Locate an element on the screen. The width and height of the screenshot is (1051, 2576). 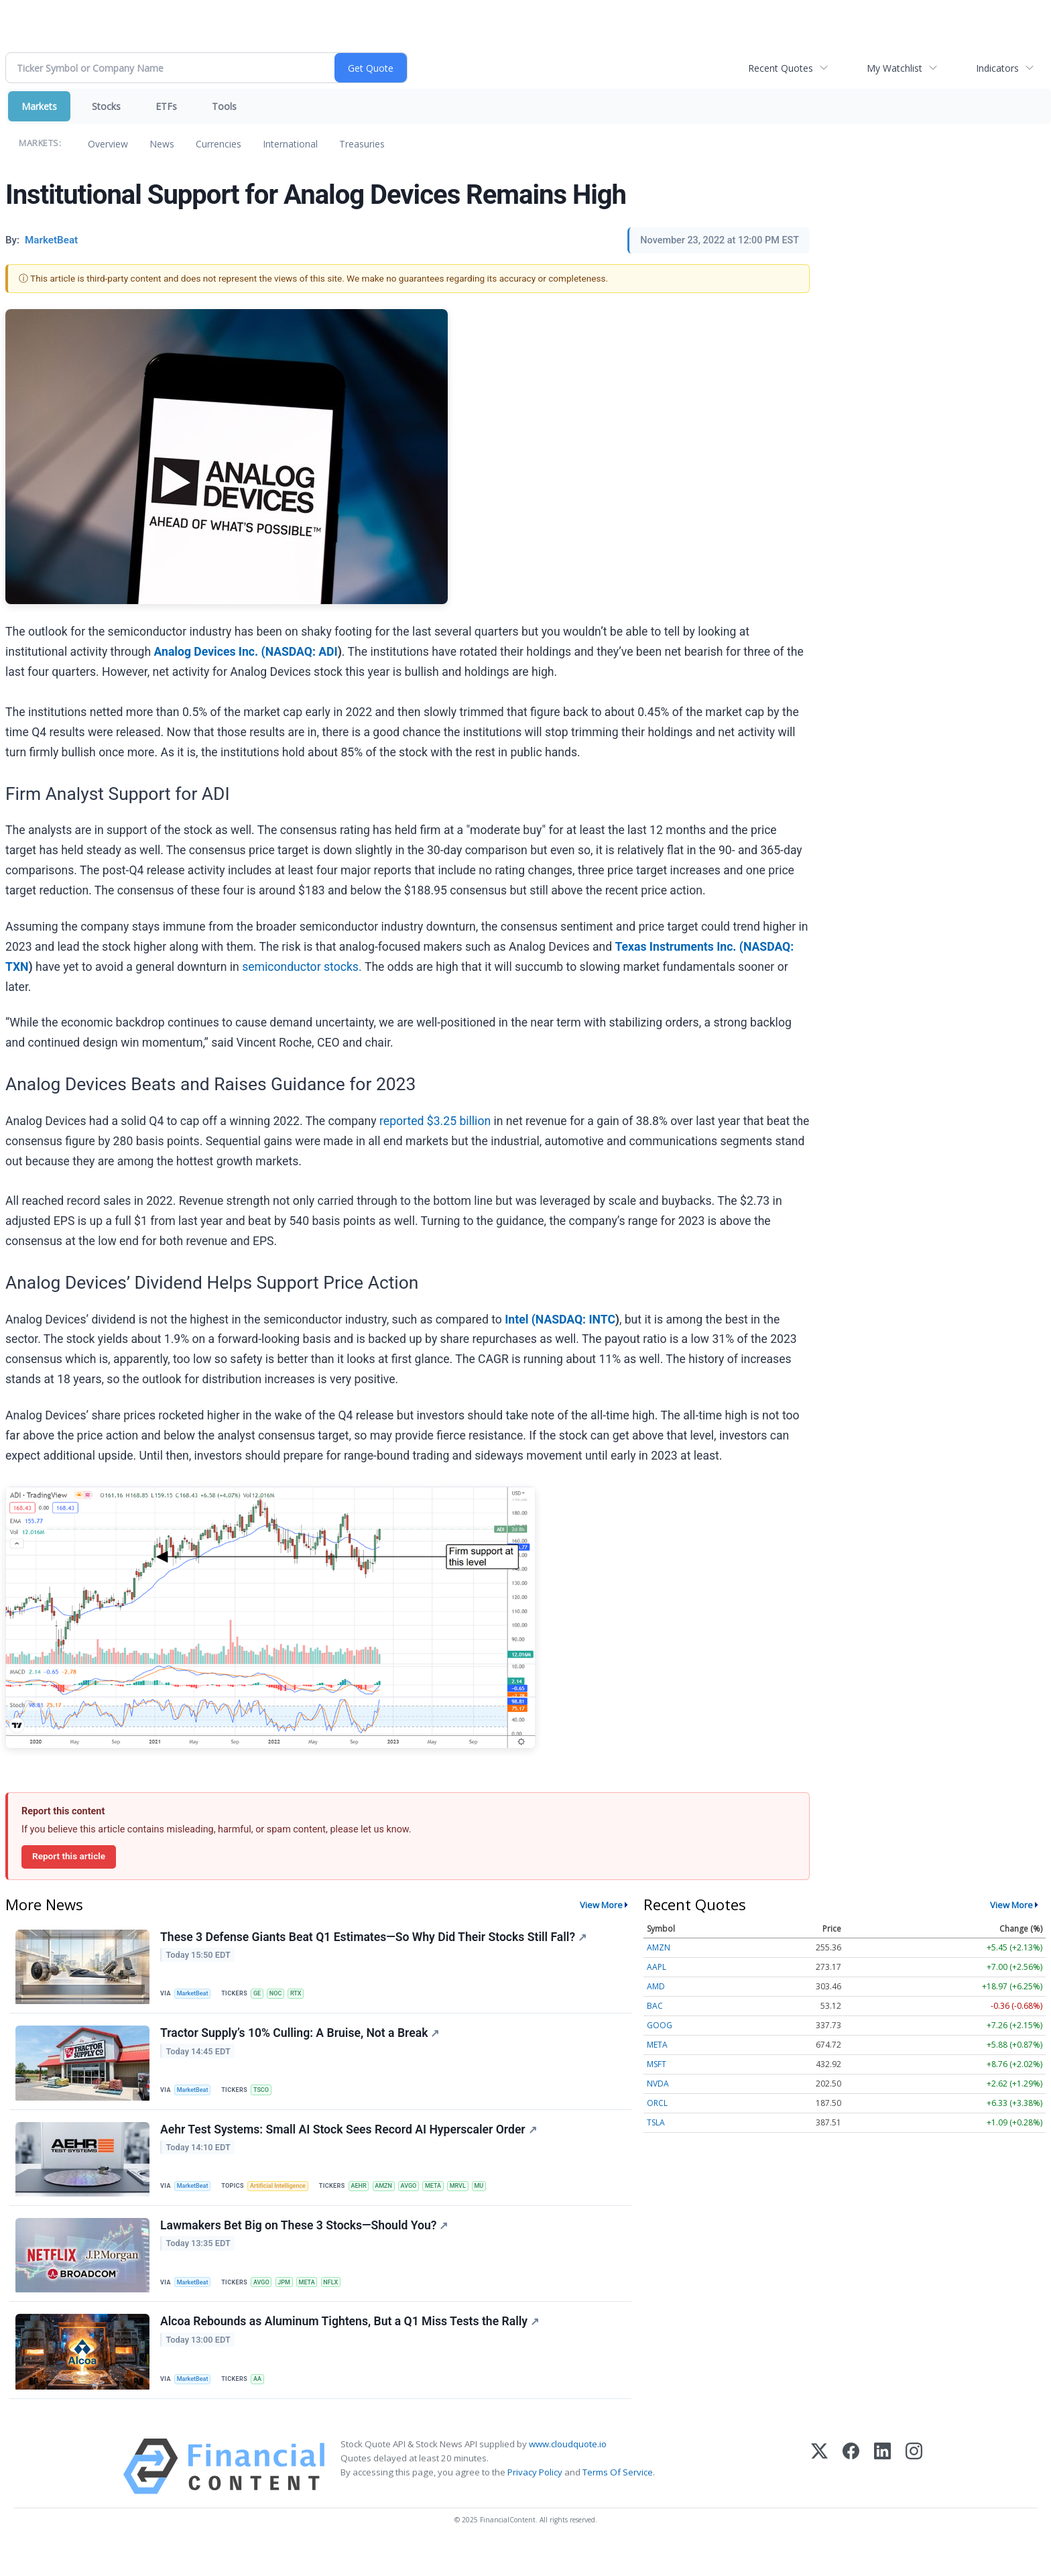
Aehr Test Systems: Small AI Stock Sees Record AI Hyperscaler Order is located at coordinates (350, 2143).